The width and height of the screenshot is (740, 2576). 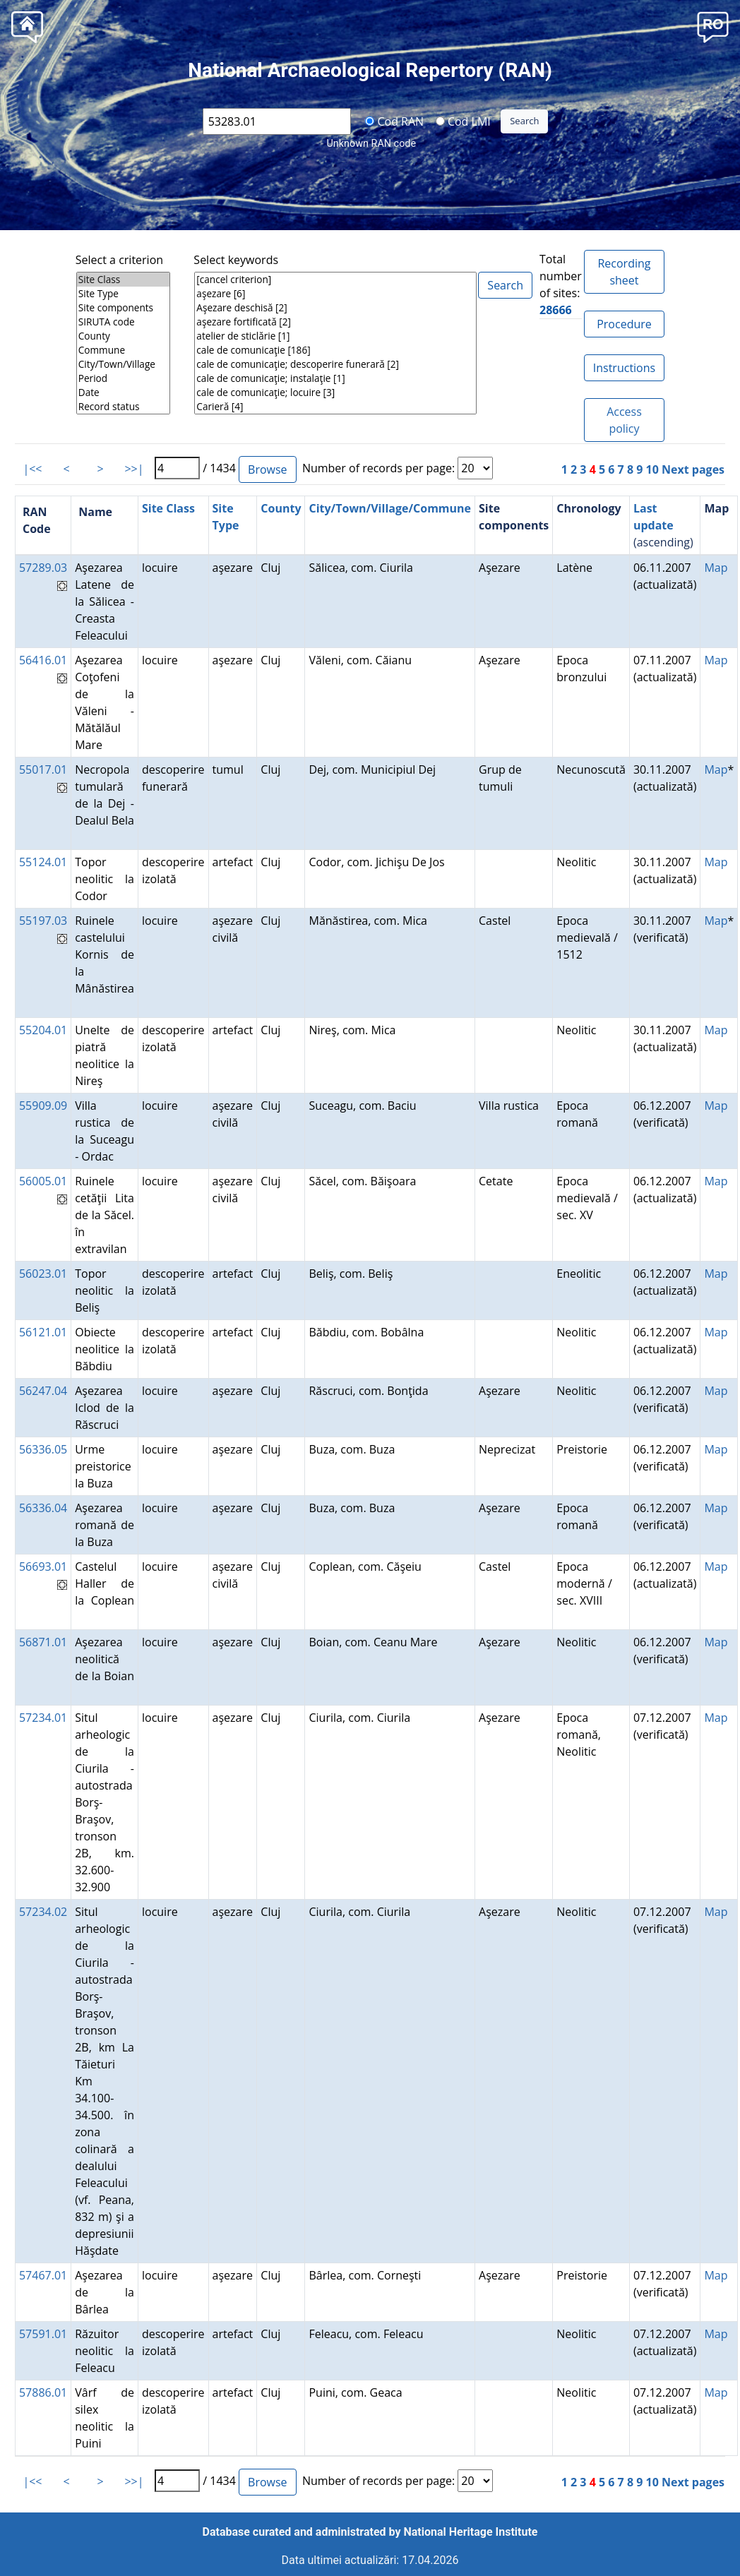 What do you see at coordinates (123, 350) in the screenshot?
I see `Commune` at bounding box center [123, 350].